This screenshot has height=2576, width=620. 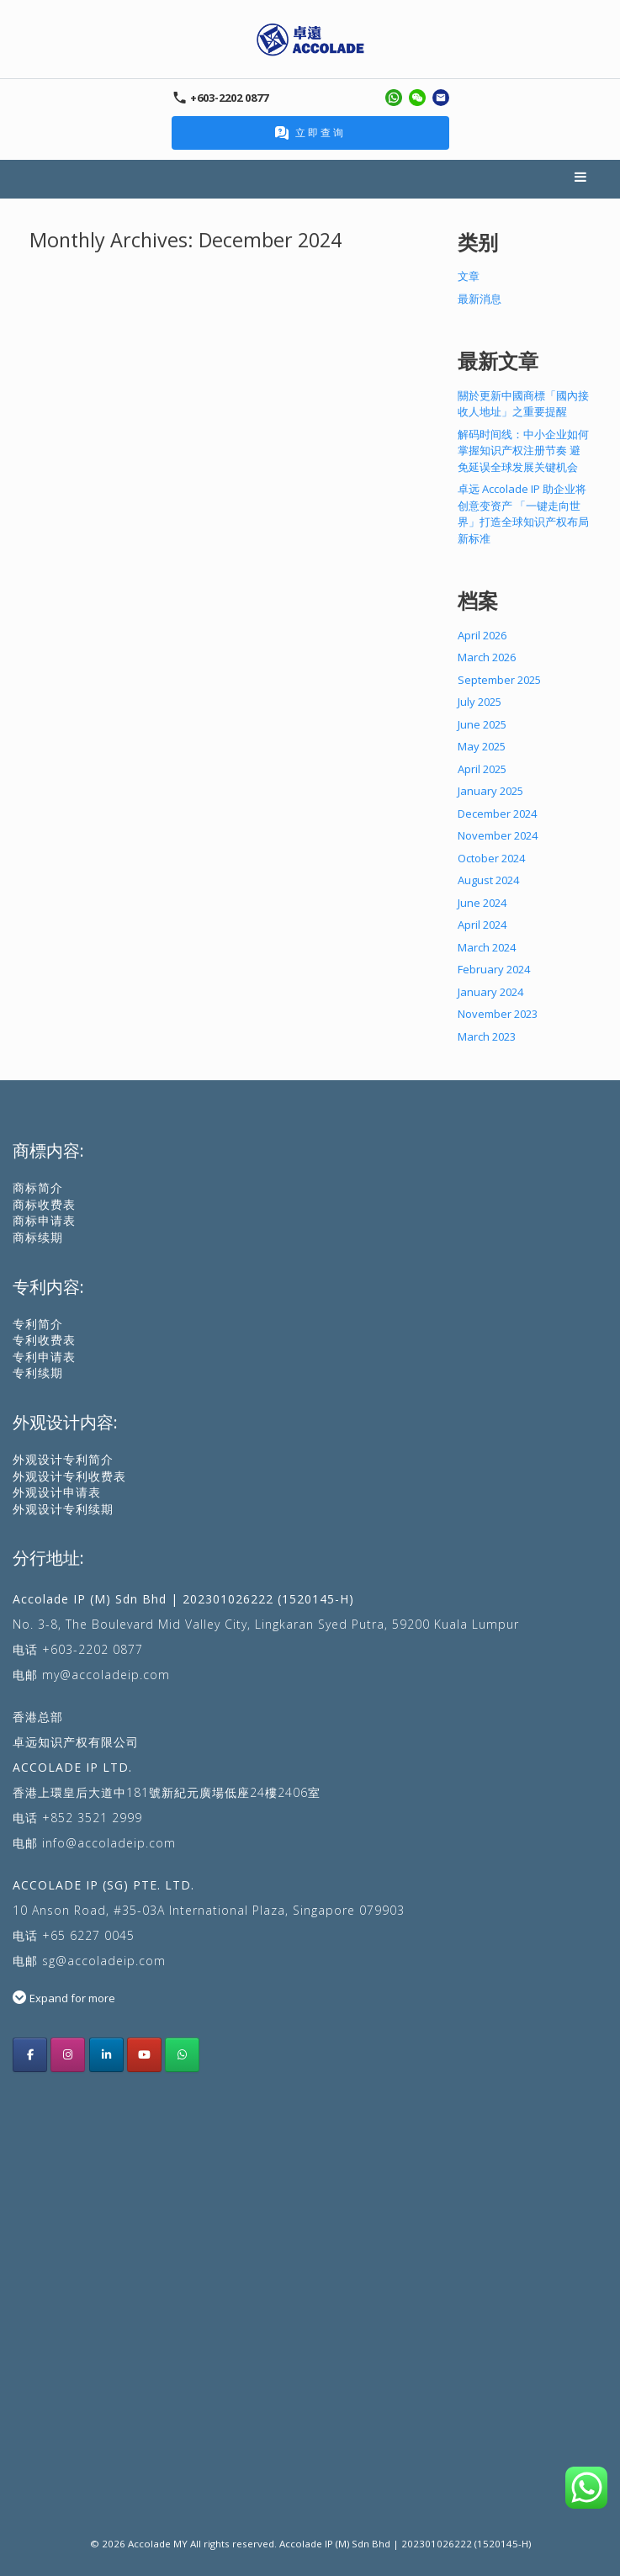 What do you see at coordinates (69, 1476) in the screenshot?
I see `外观设计专利收费表` at bounding box center [69, 1476].